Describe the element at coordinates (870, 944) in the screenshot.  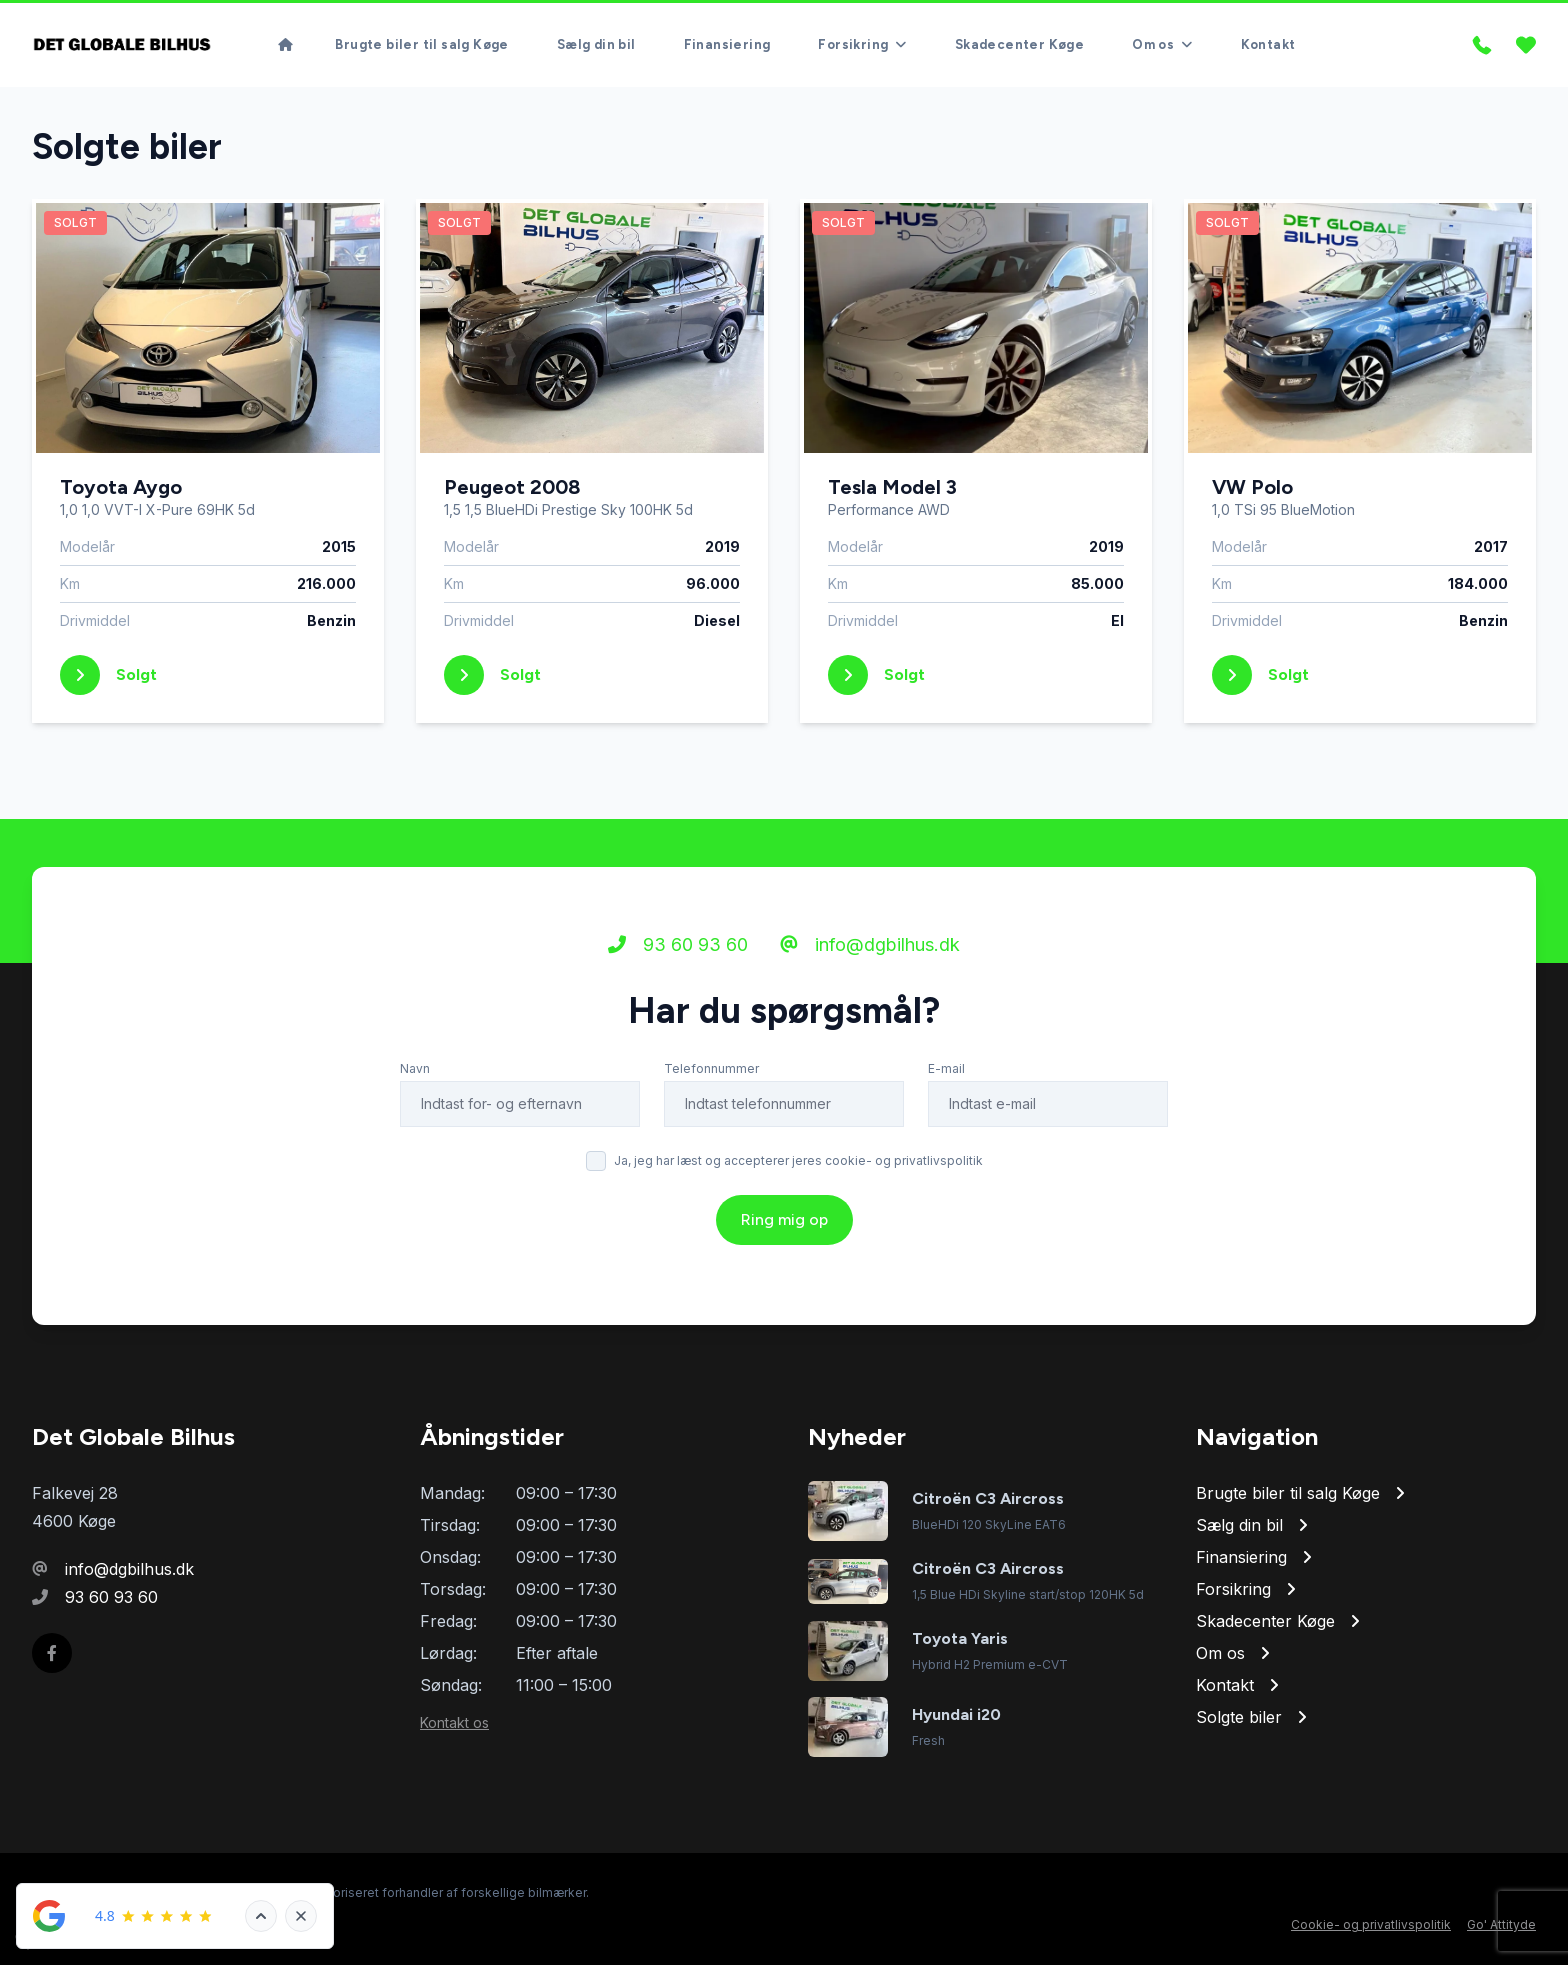
I see `info@dgbilhus.dk` at that location.